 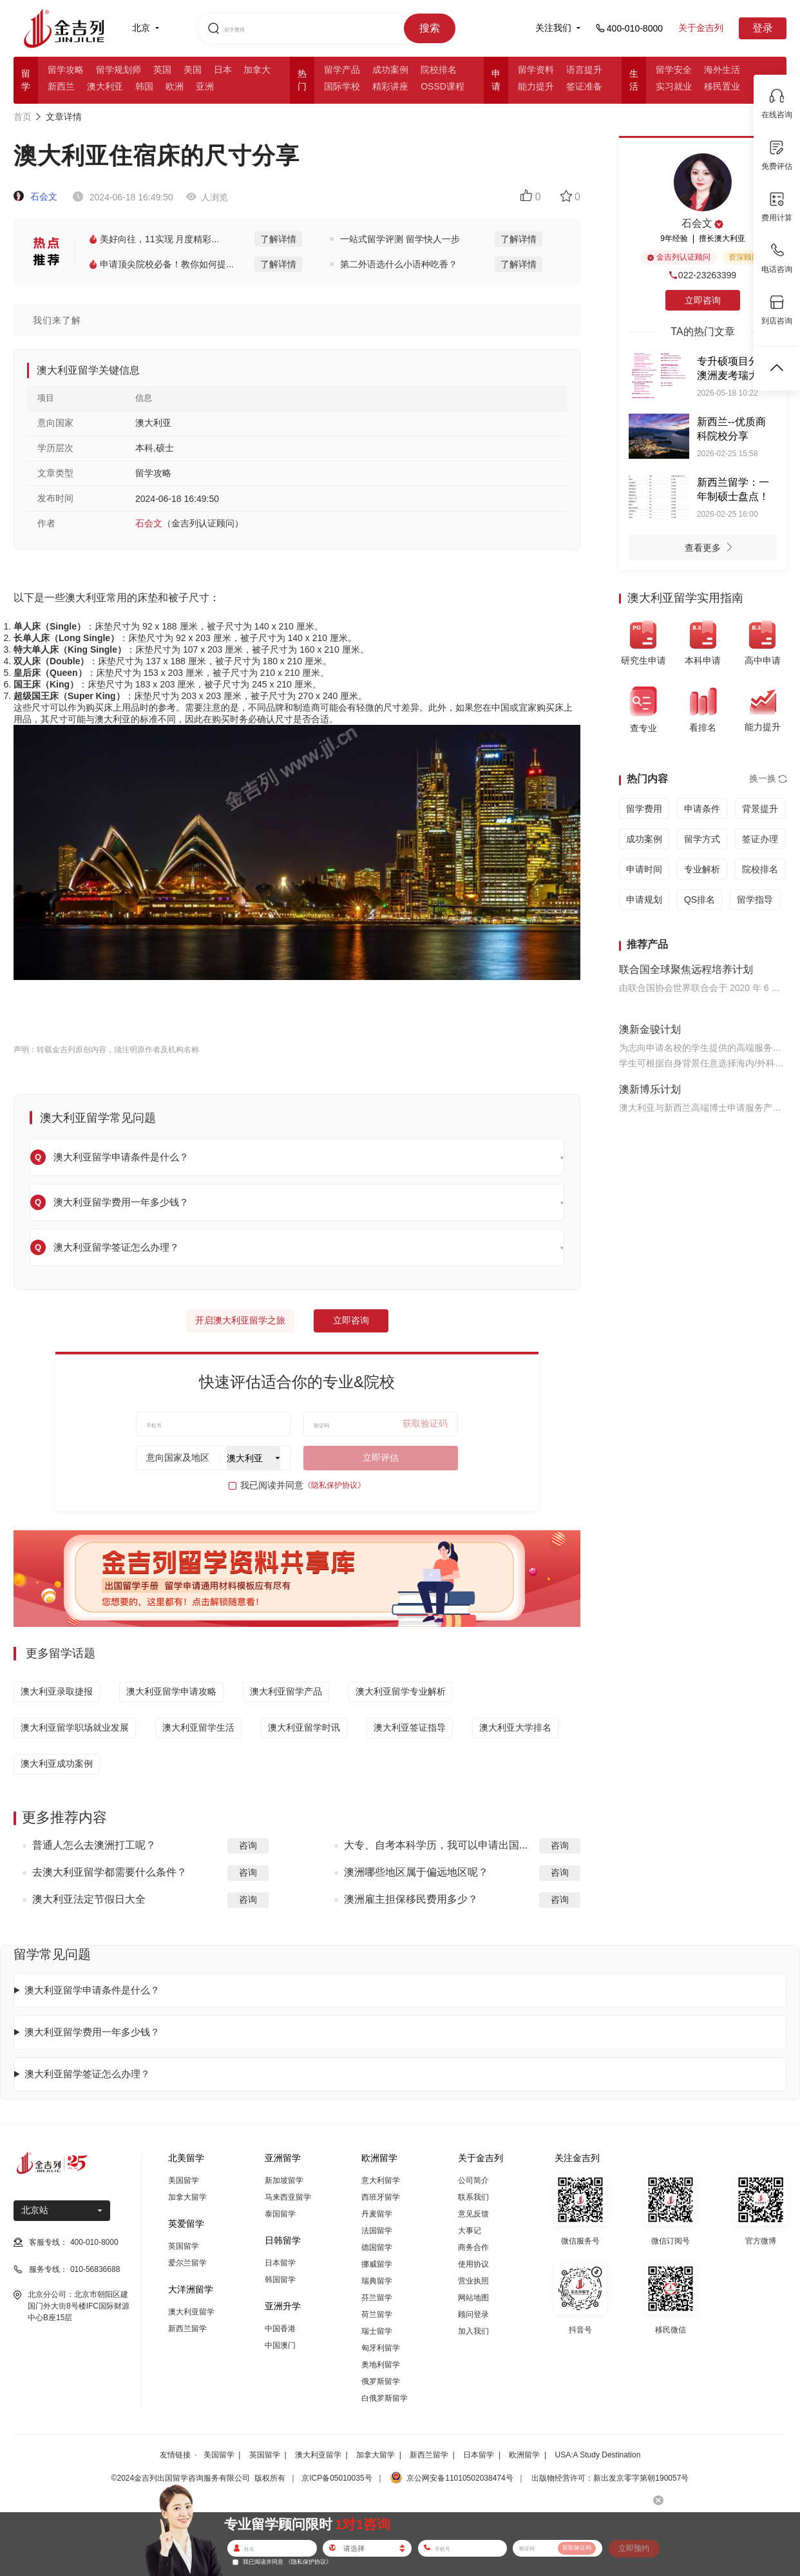 What do you see at coordinates (280, 2345) in the screenshot?
I see `中国澳门` at bounding box center [280, 2345].